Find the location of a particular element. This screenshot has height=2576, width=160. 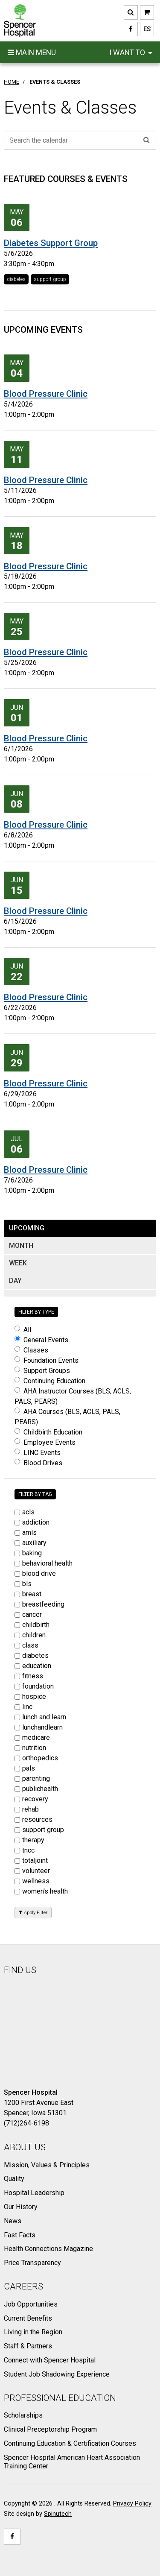

Careers is located at coordinates (23, 2286).